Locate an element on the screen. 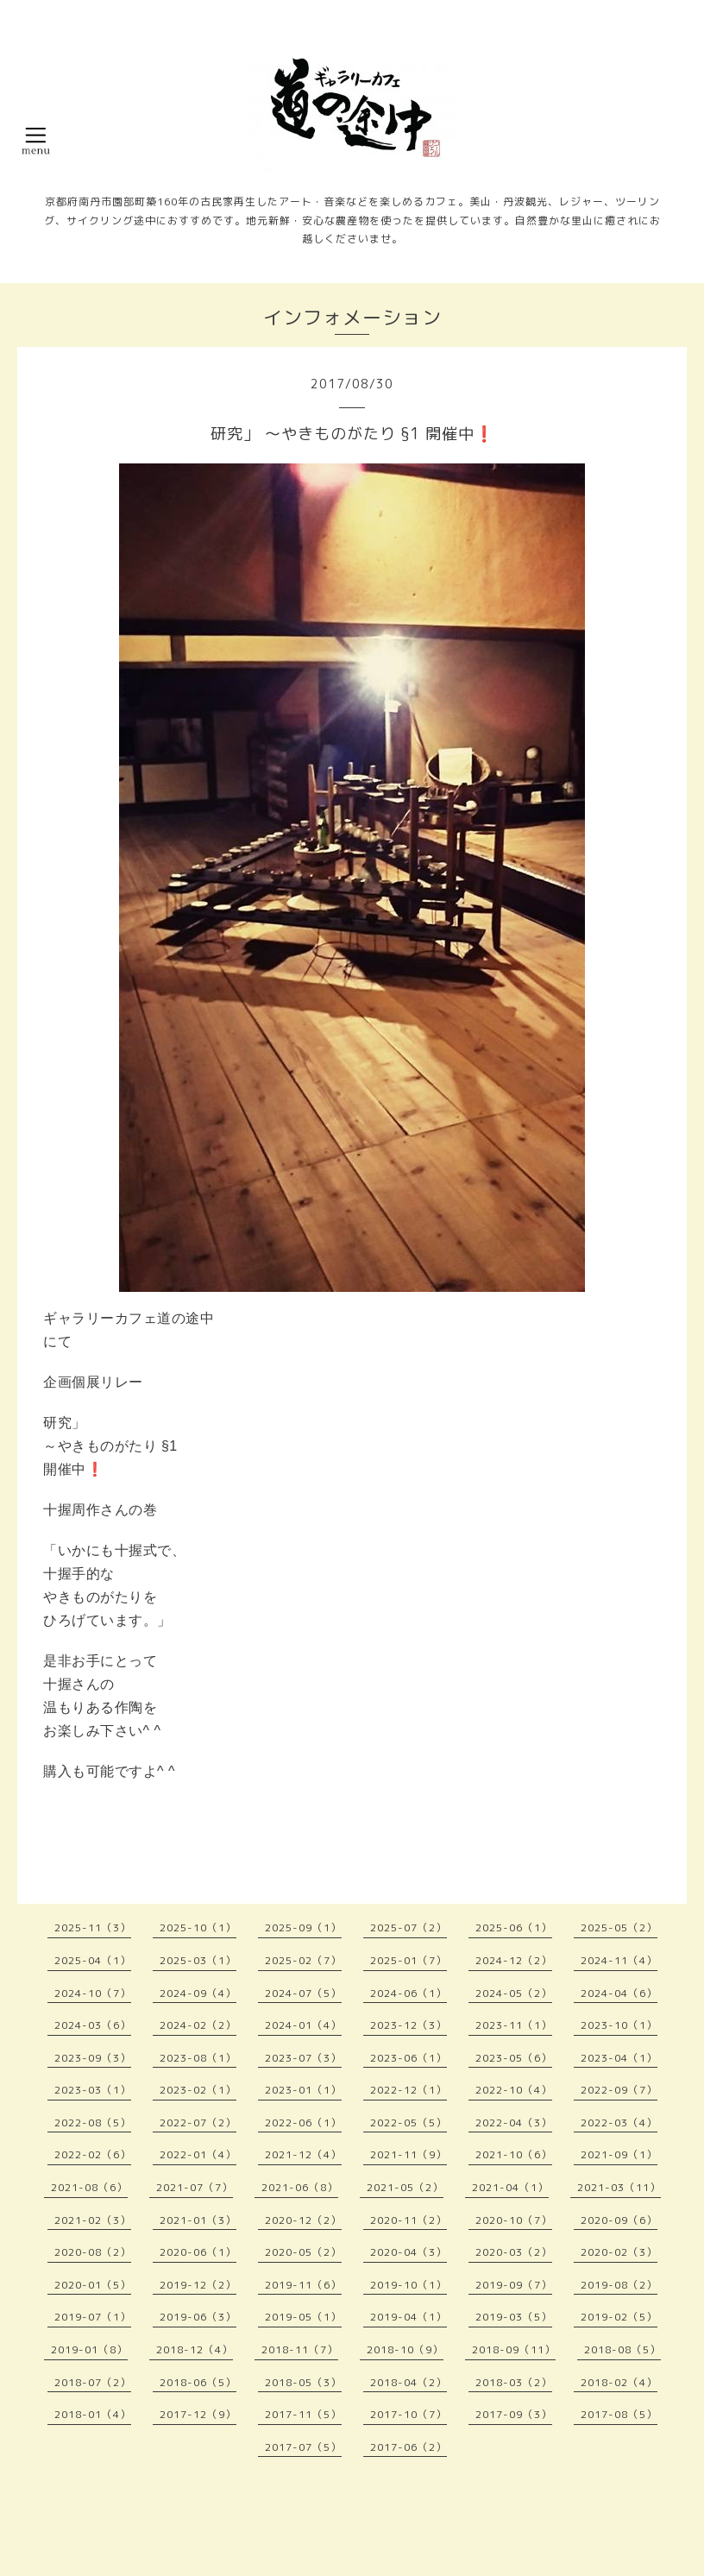  2023-01（1） is located at coordinates (303, 2089).